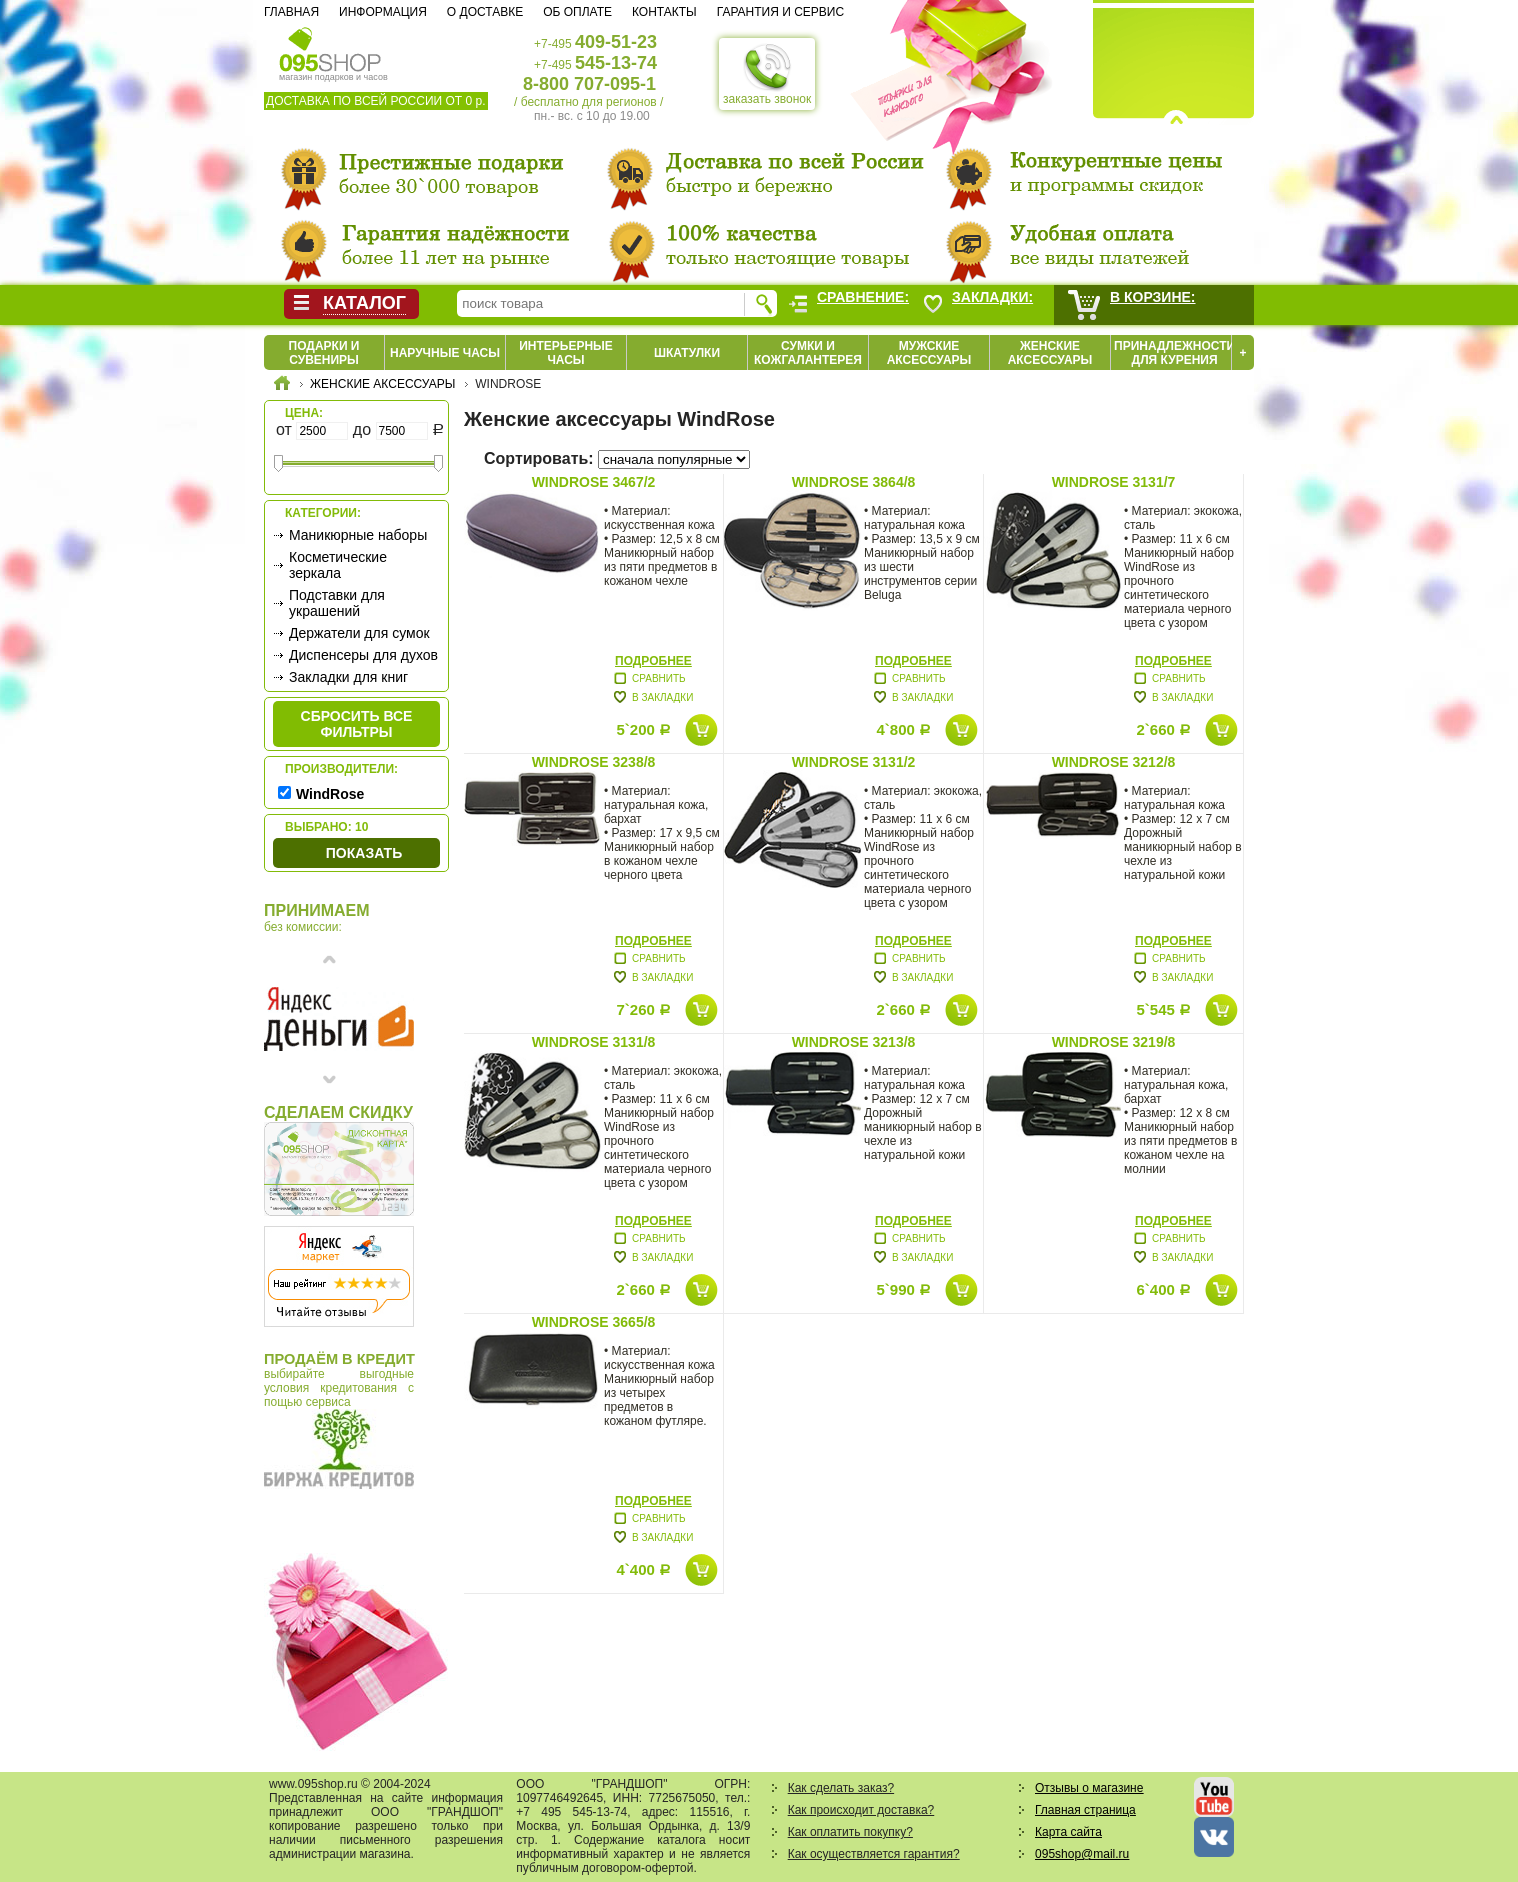  I want to click on WindRose 3131/2, so click(854, 762).